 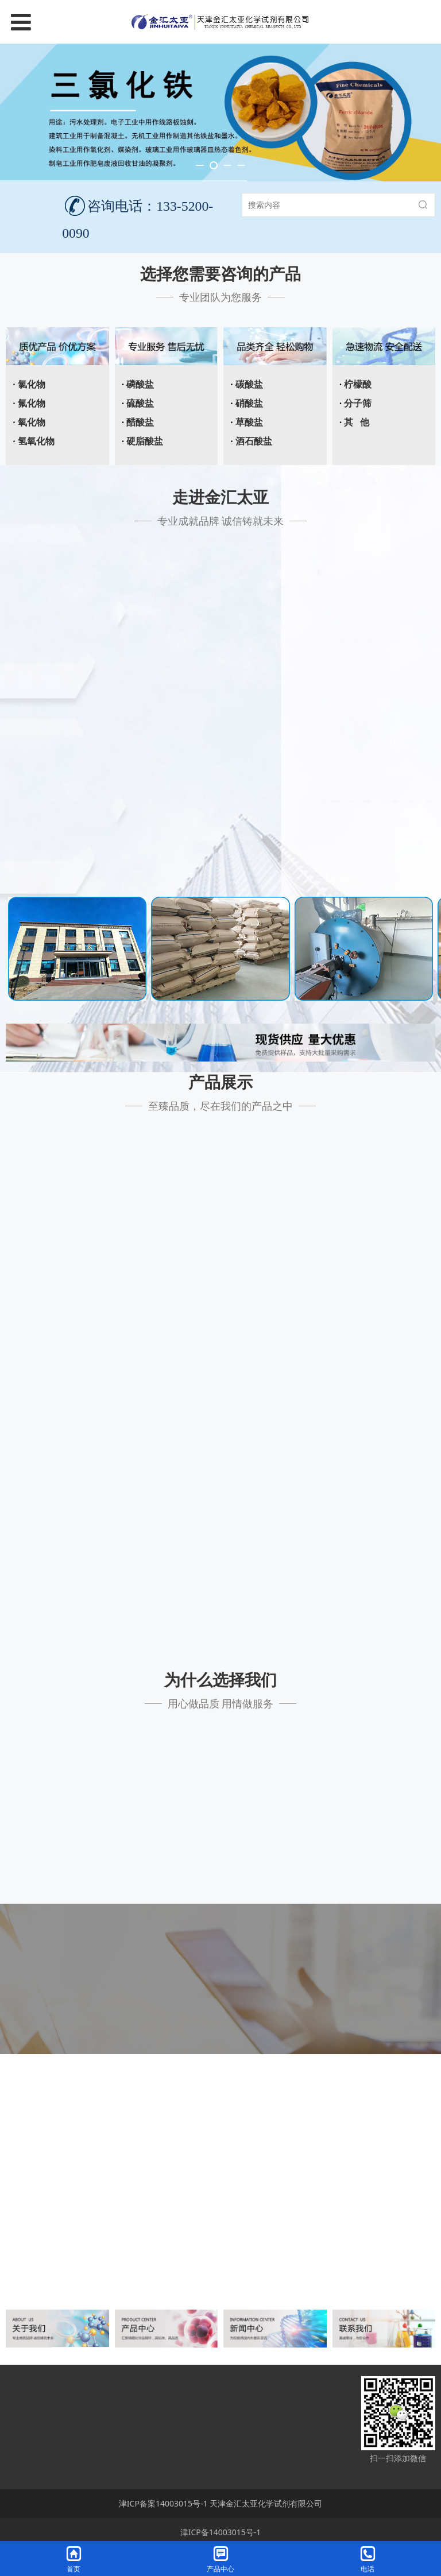 What do you see at coordinates (36, 441) in the screenshot?
I see `氢氧化物` at bounding box center [36, 441].